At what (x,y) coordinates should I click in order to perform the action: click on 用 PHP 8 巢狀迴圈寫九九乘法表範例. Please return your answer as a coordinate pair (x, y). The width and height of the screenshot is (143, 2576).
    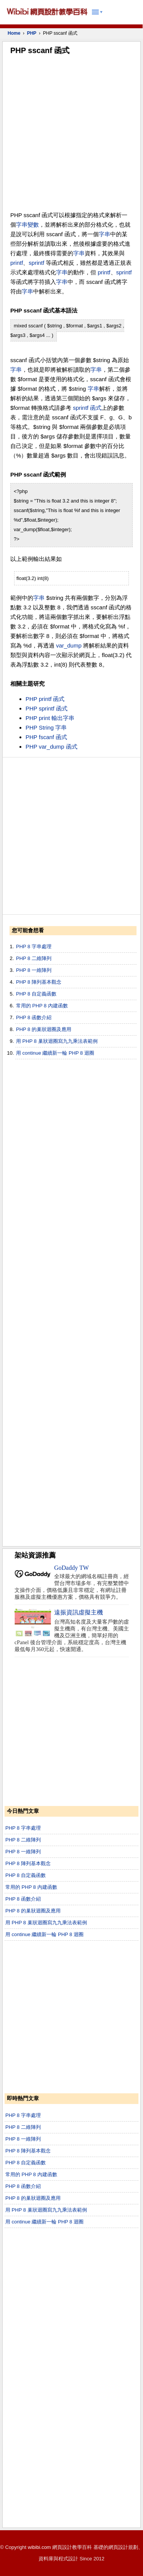
    Looking at the image, I should click on (57, 1041).